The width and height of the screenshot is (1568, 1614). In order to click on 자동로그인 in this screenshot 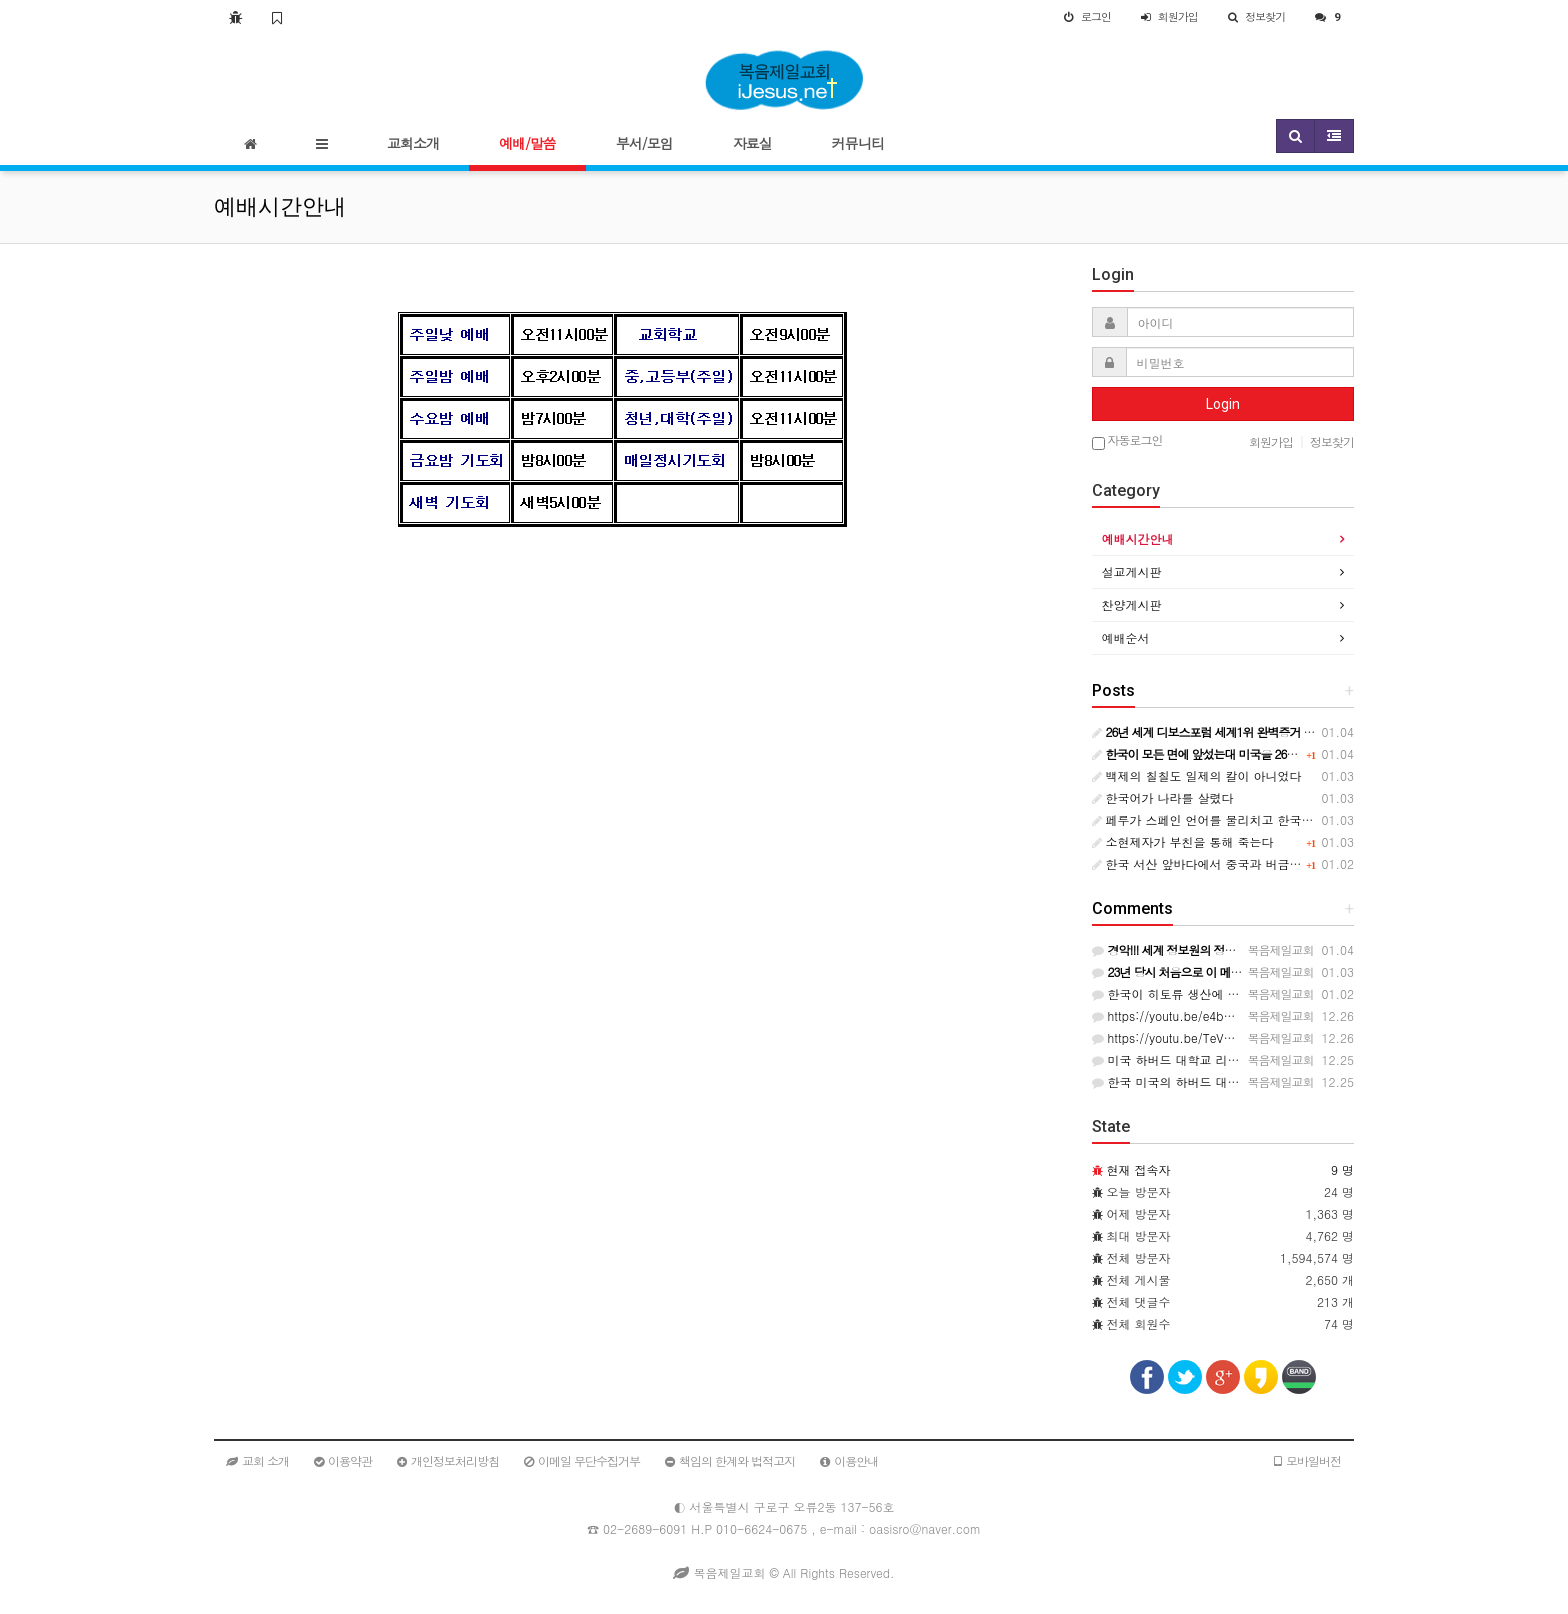, I will do `click(1127, 441)`.